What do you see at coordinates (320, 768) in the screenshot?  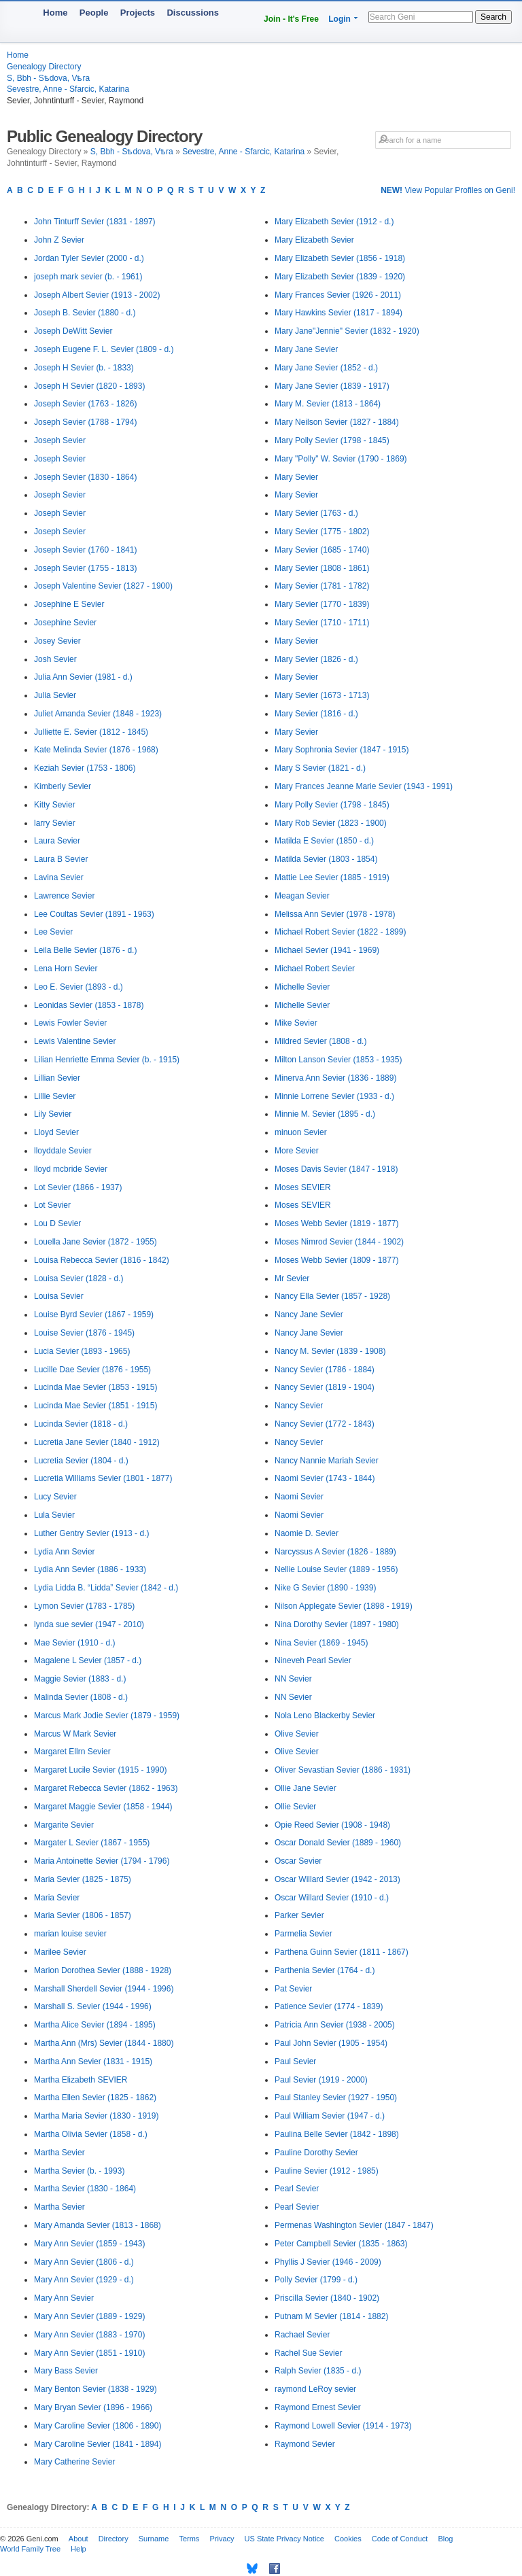 I see `Mary S Sevier (1821 - d.)` at bounding box center [320, 768].